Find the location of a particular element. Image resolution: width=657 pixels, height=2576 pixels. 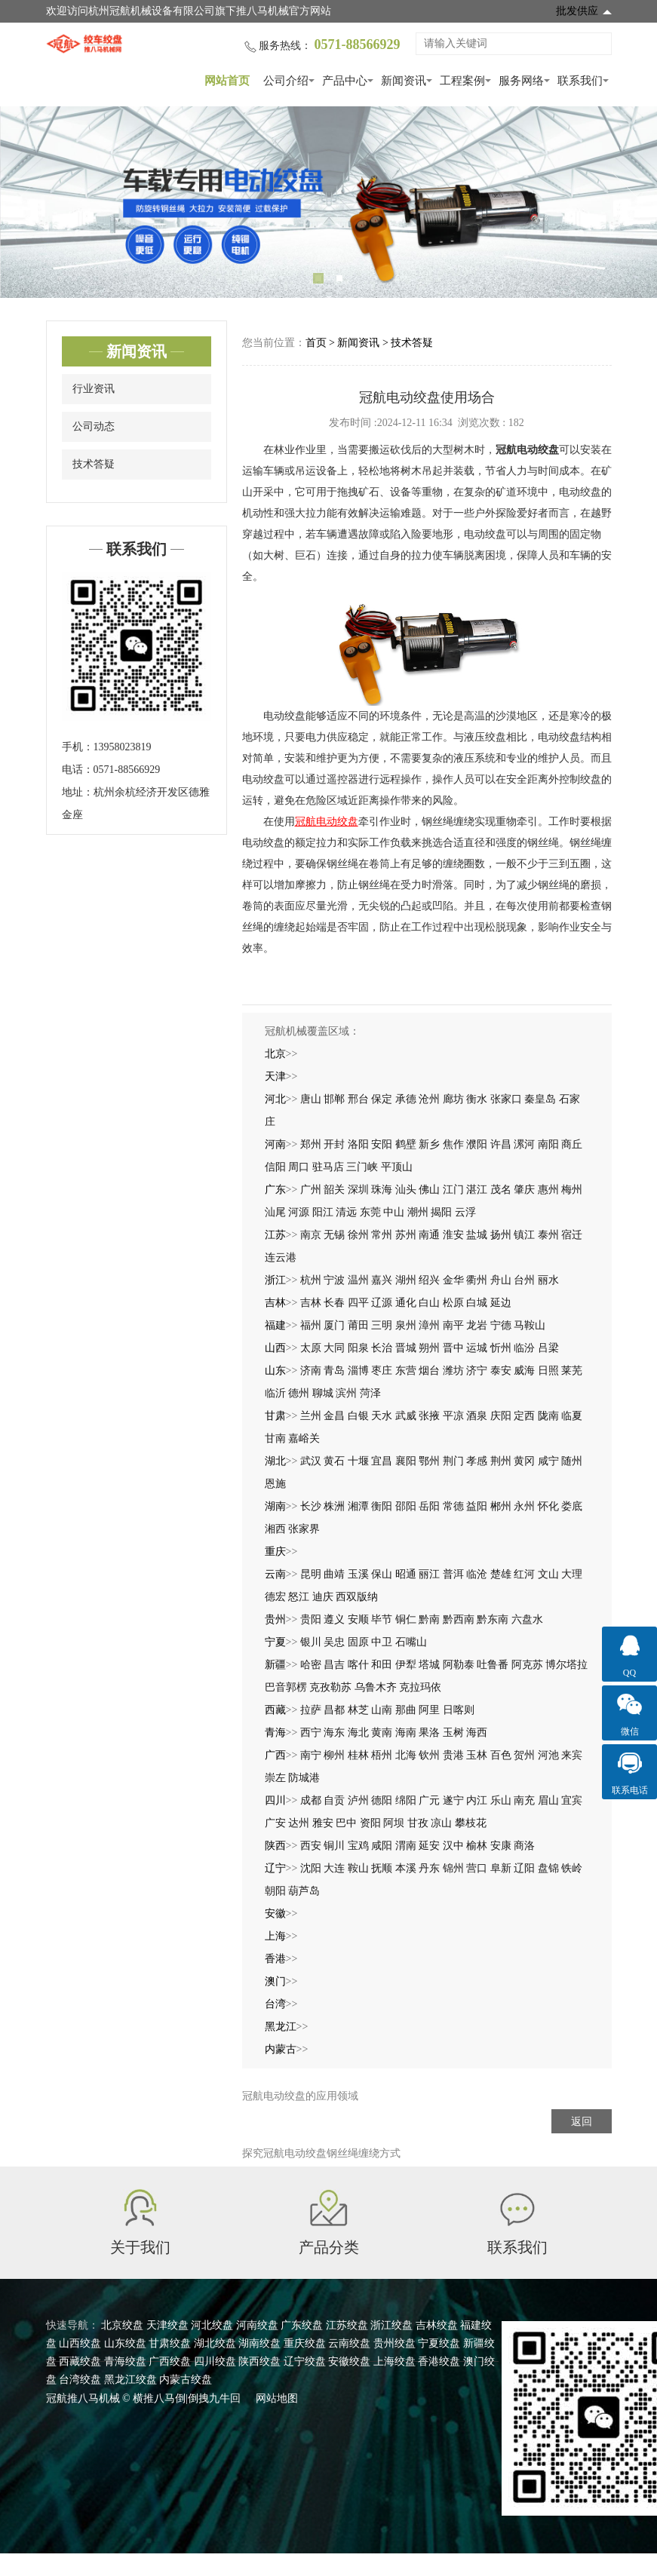

白银 is located at coordinates (358, 1415).